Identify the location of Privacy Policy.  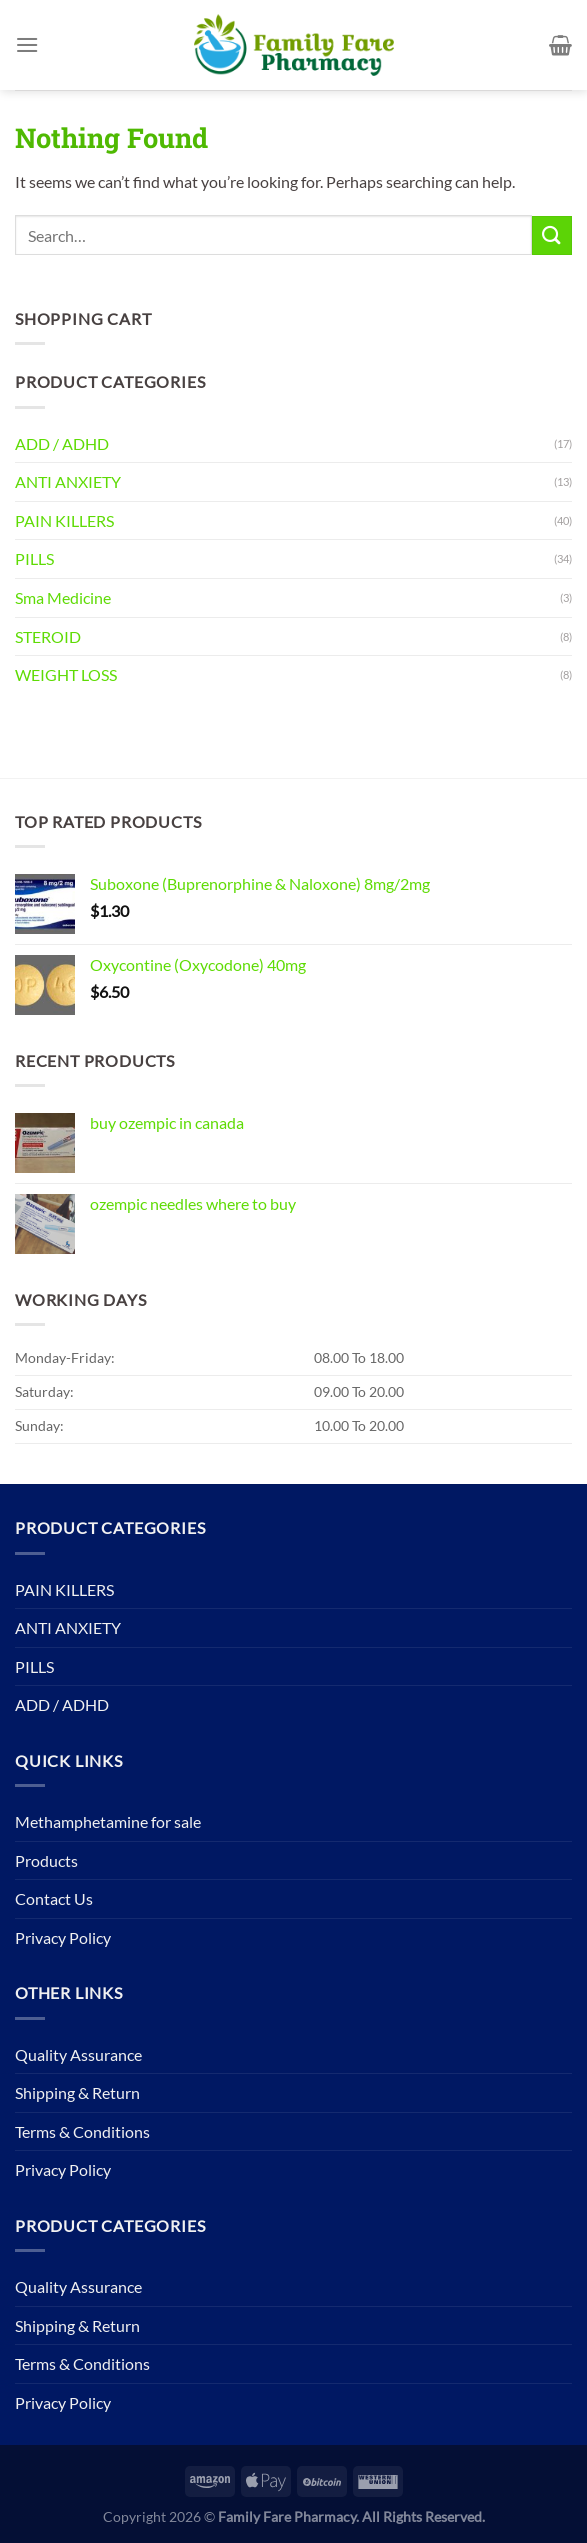
(63, 1937).